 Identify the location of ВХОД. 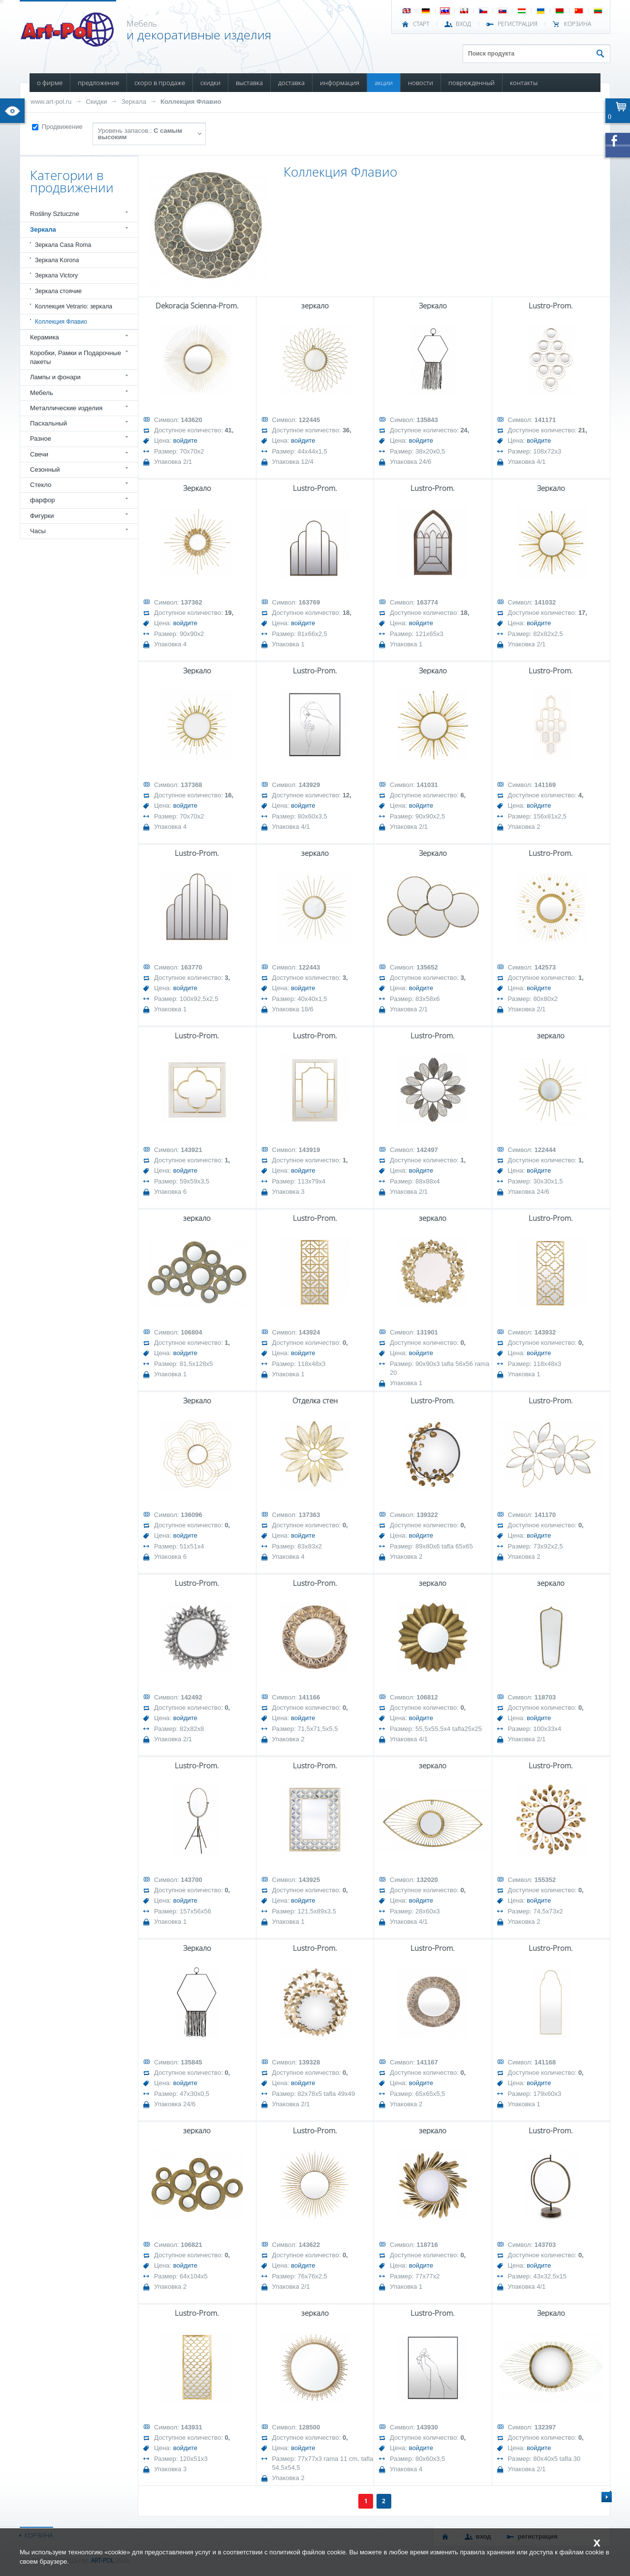
(463, 24).